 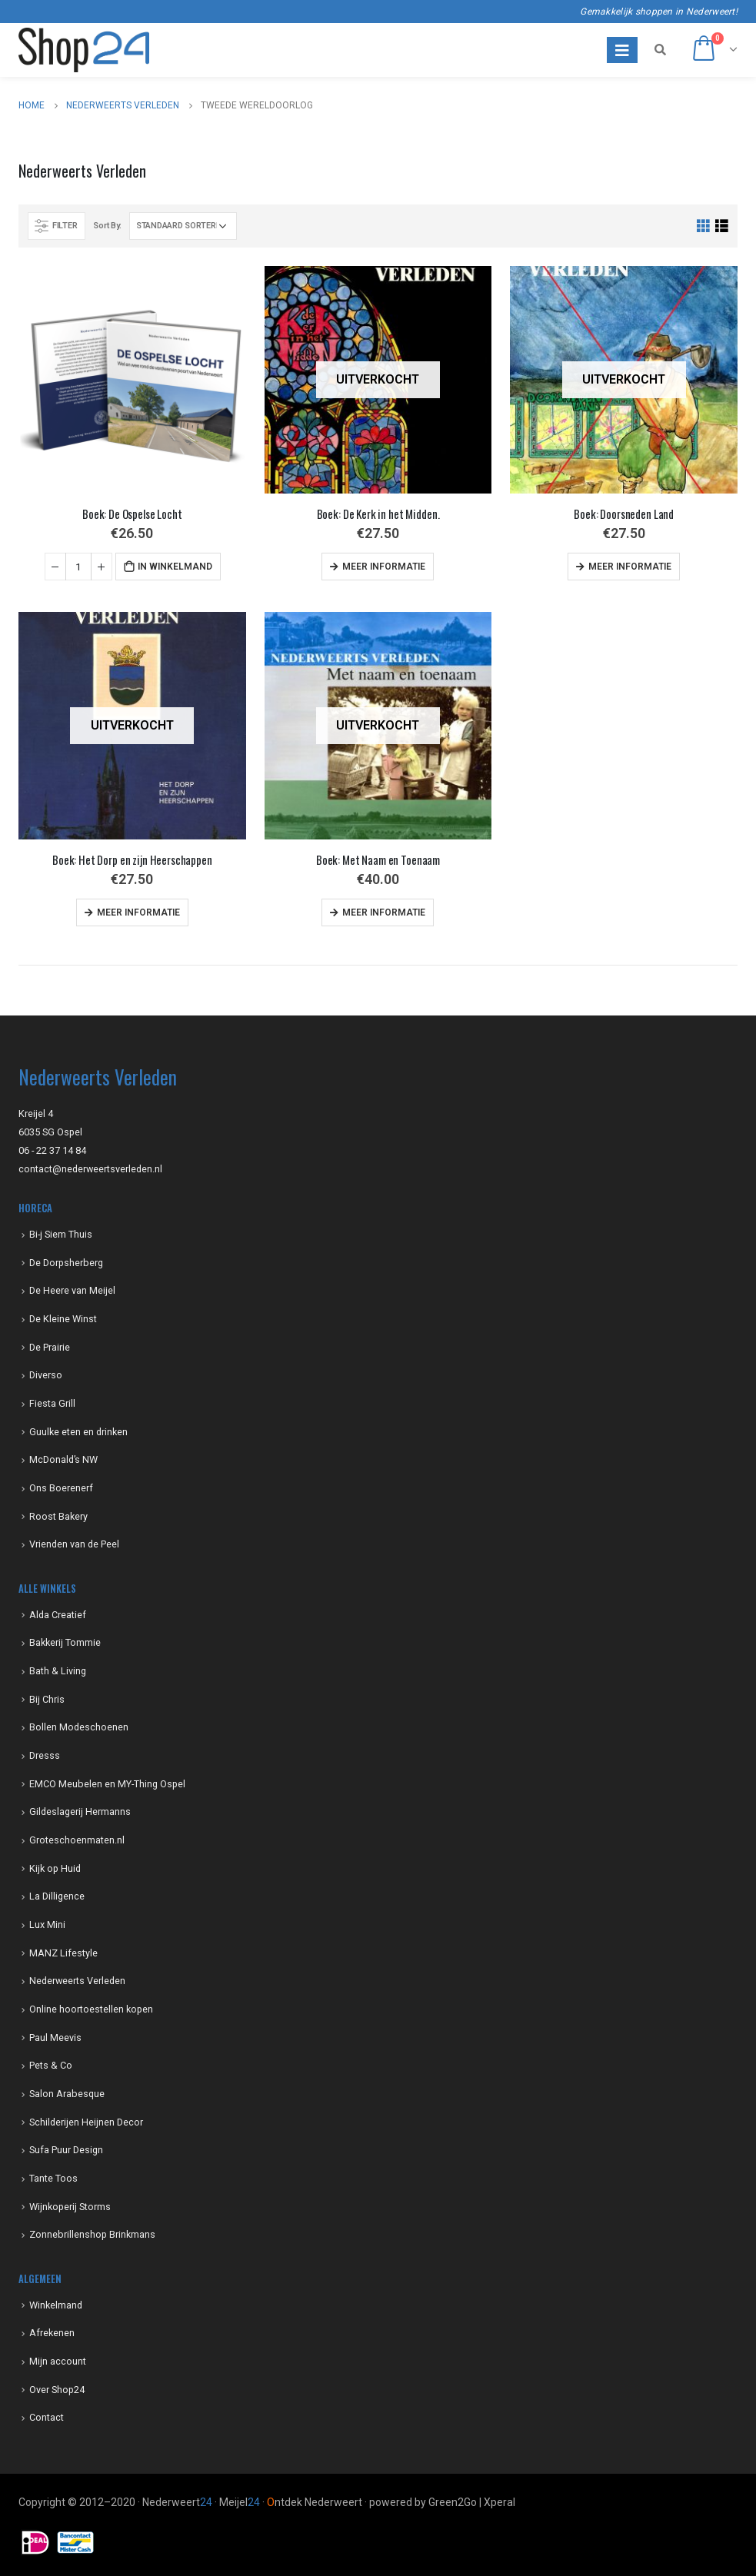 What do you see at coordinates (55, 1868) in the screenshot?
I see `Kijk op Huid` at bounding box center [55, 1868].